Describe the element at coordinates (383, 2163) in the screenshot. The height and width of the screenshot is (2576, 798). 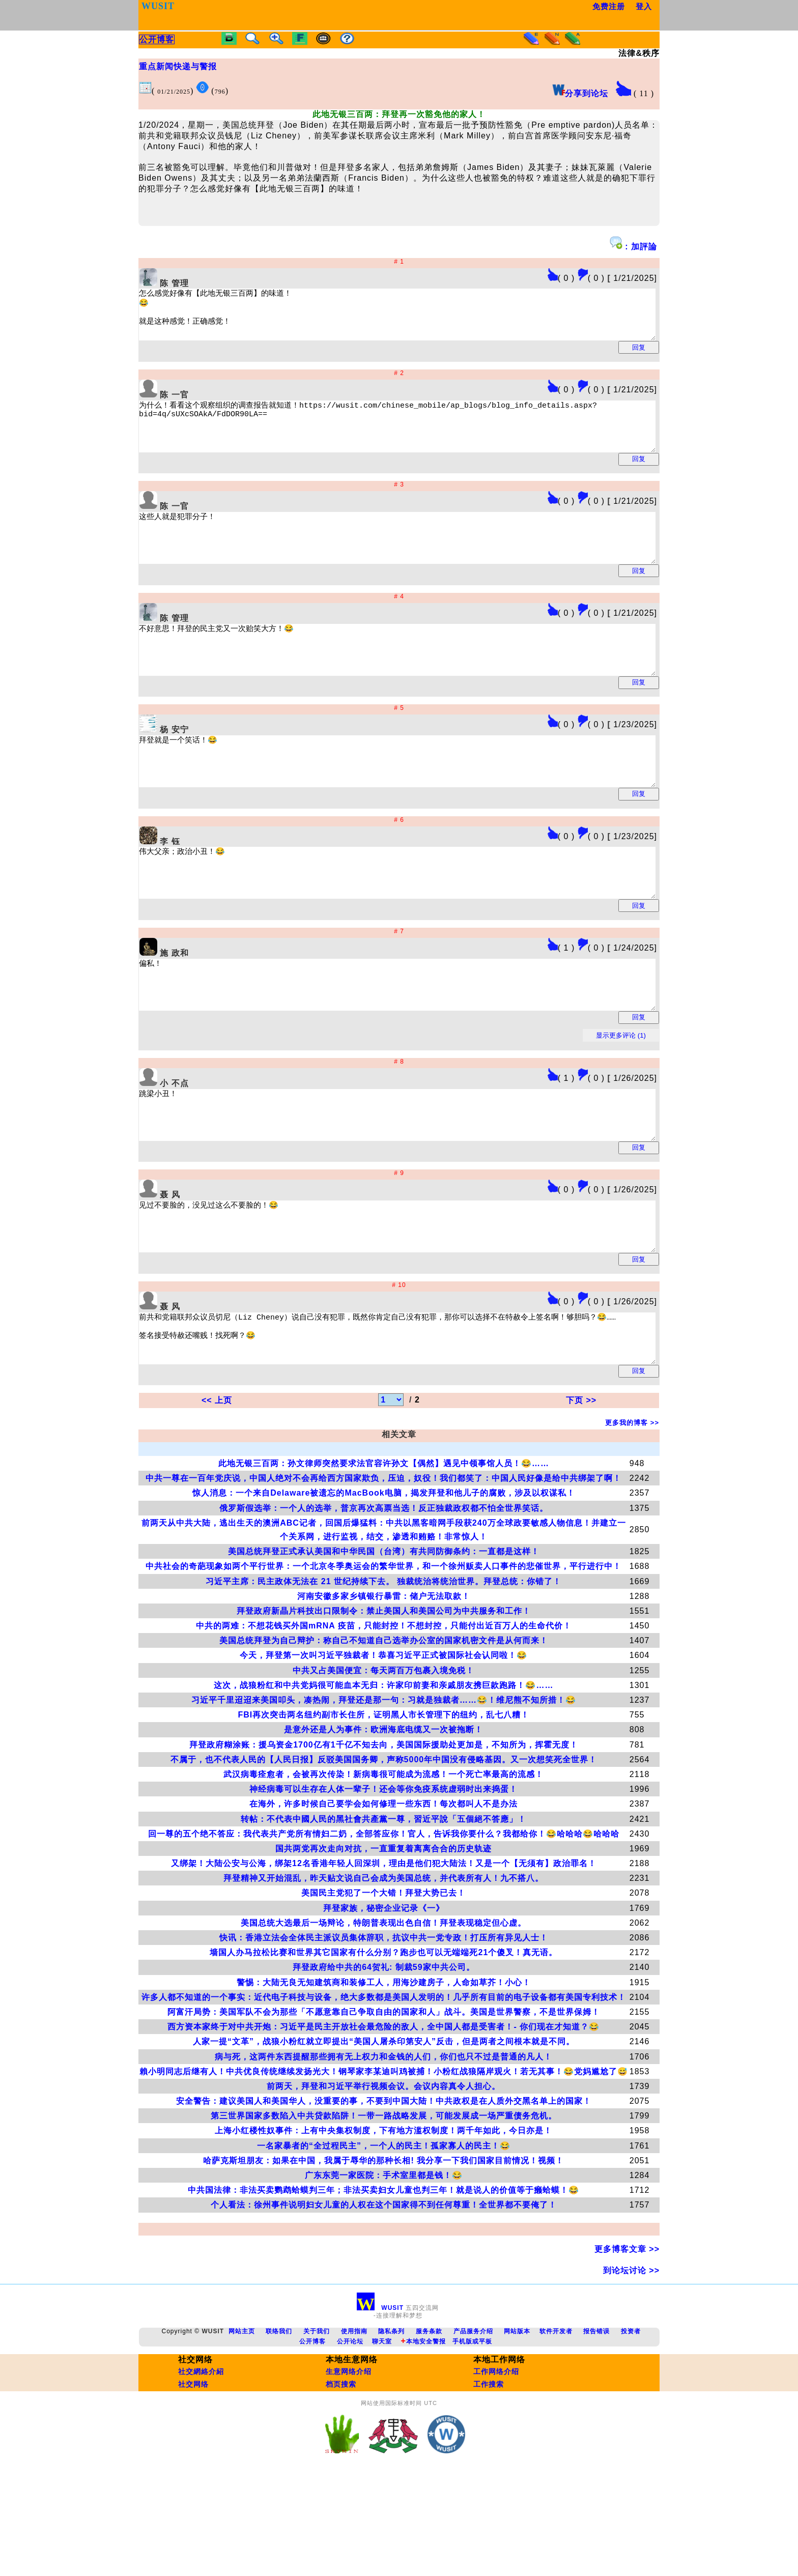
I see `賴小明同志后继有人！中共优良传统继续发扬光大！钢琴家李某迪叫鸡被捕！小粉红战狼隔岸观火！若无其事！😂党妈尴尬了😅` at that location.